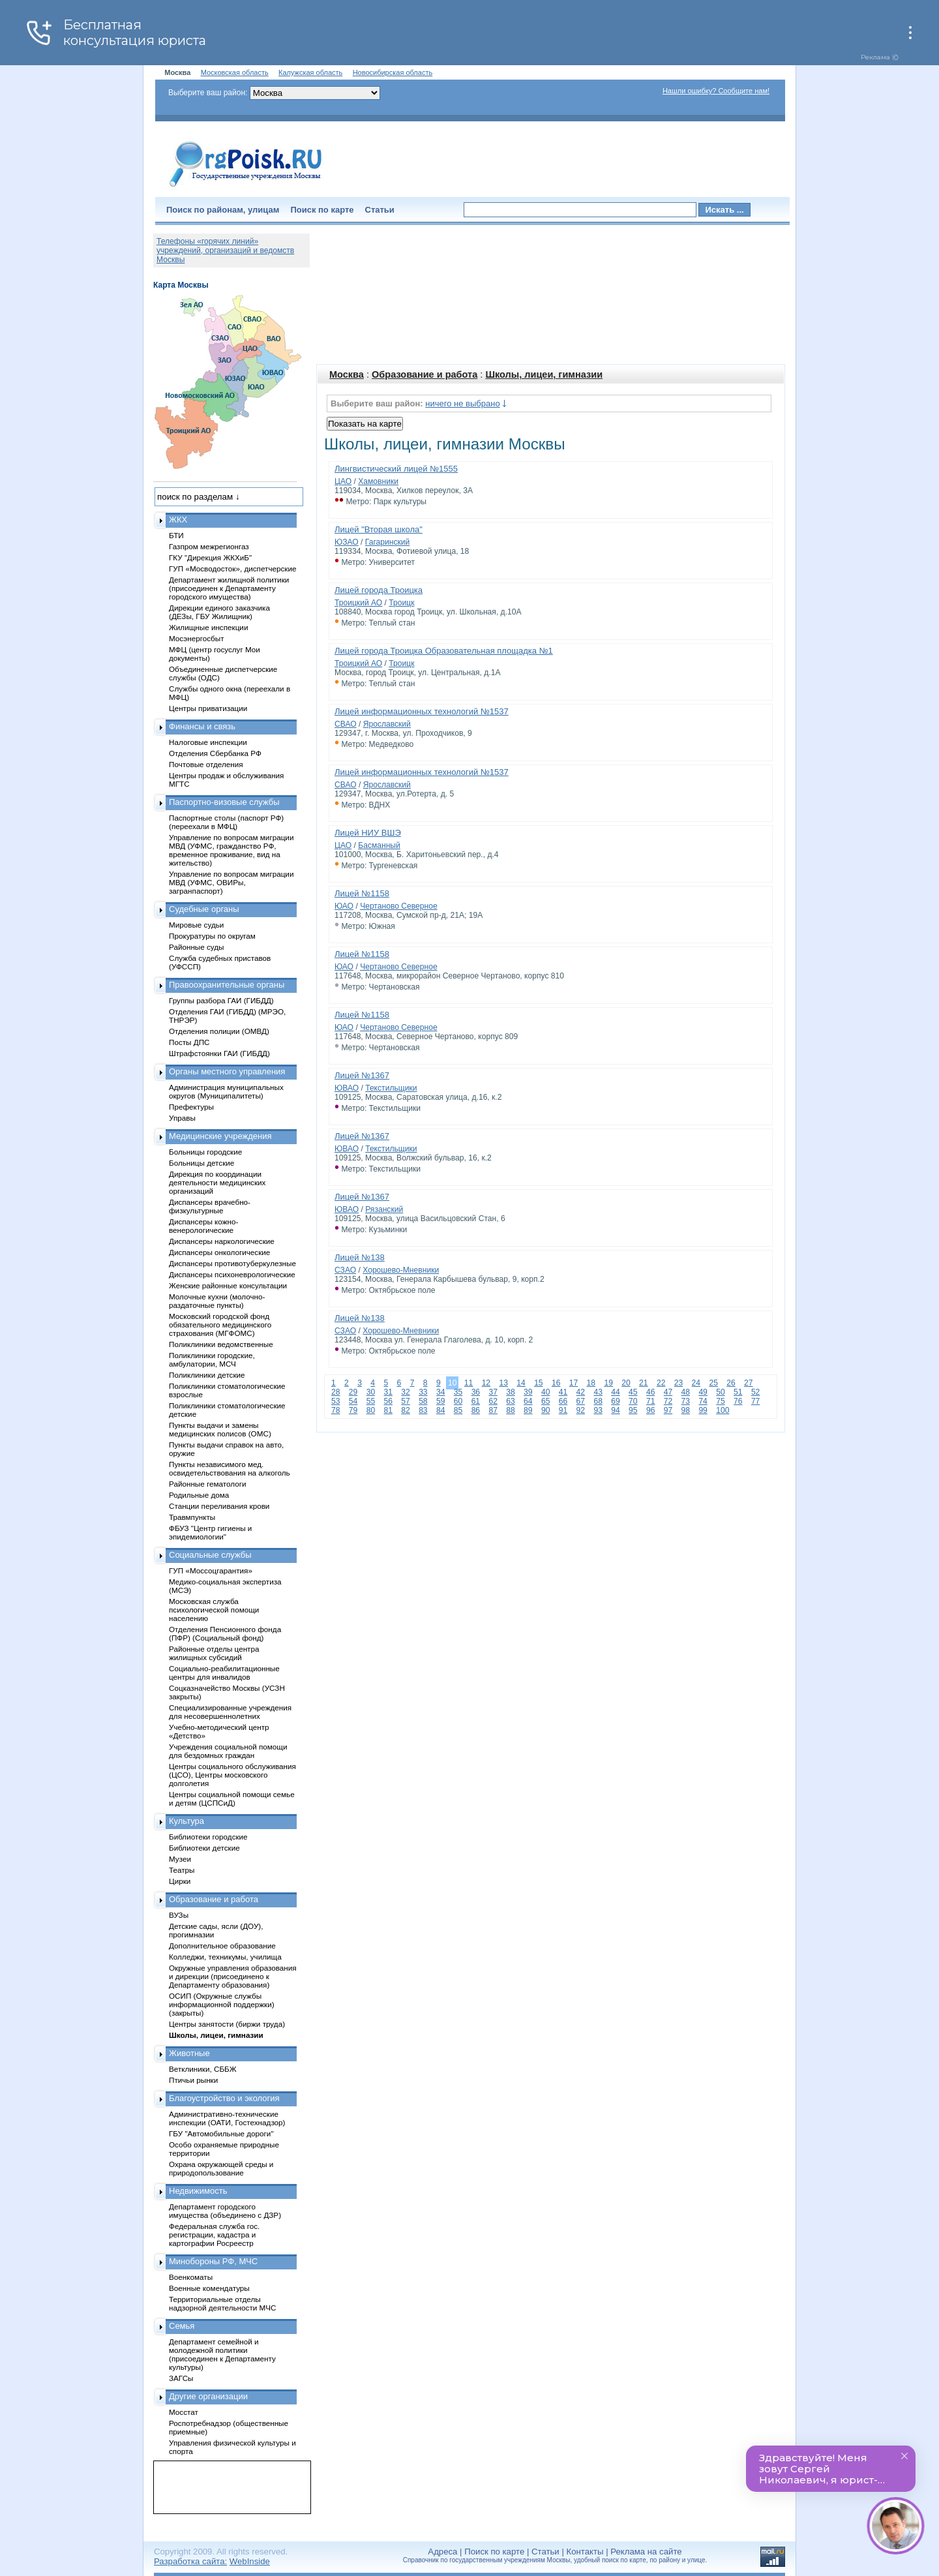 Image resolution: width=939 pixels, height=2576 pixels. I want to click on 76, so click(738, 1401).